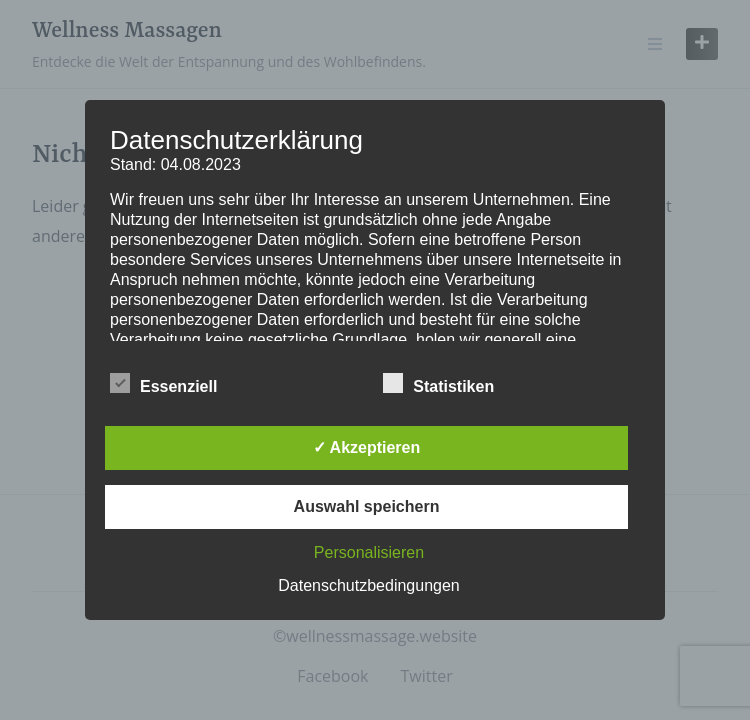 The height and width of the screenshot is (720, 750). I want to click on Auswahl speichern, so click(367, 506).